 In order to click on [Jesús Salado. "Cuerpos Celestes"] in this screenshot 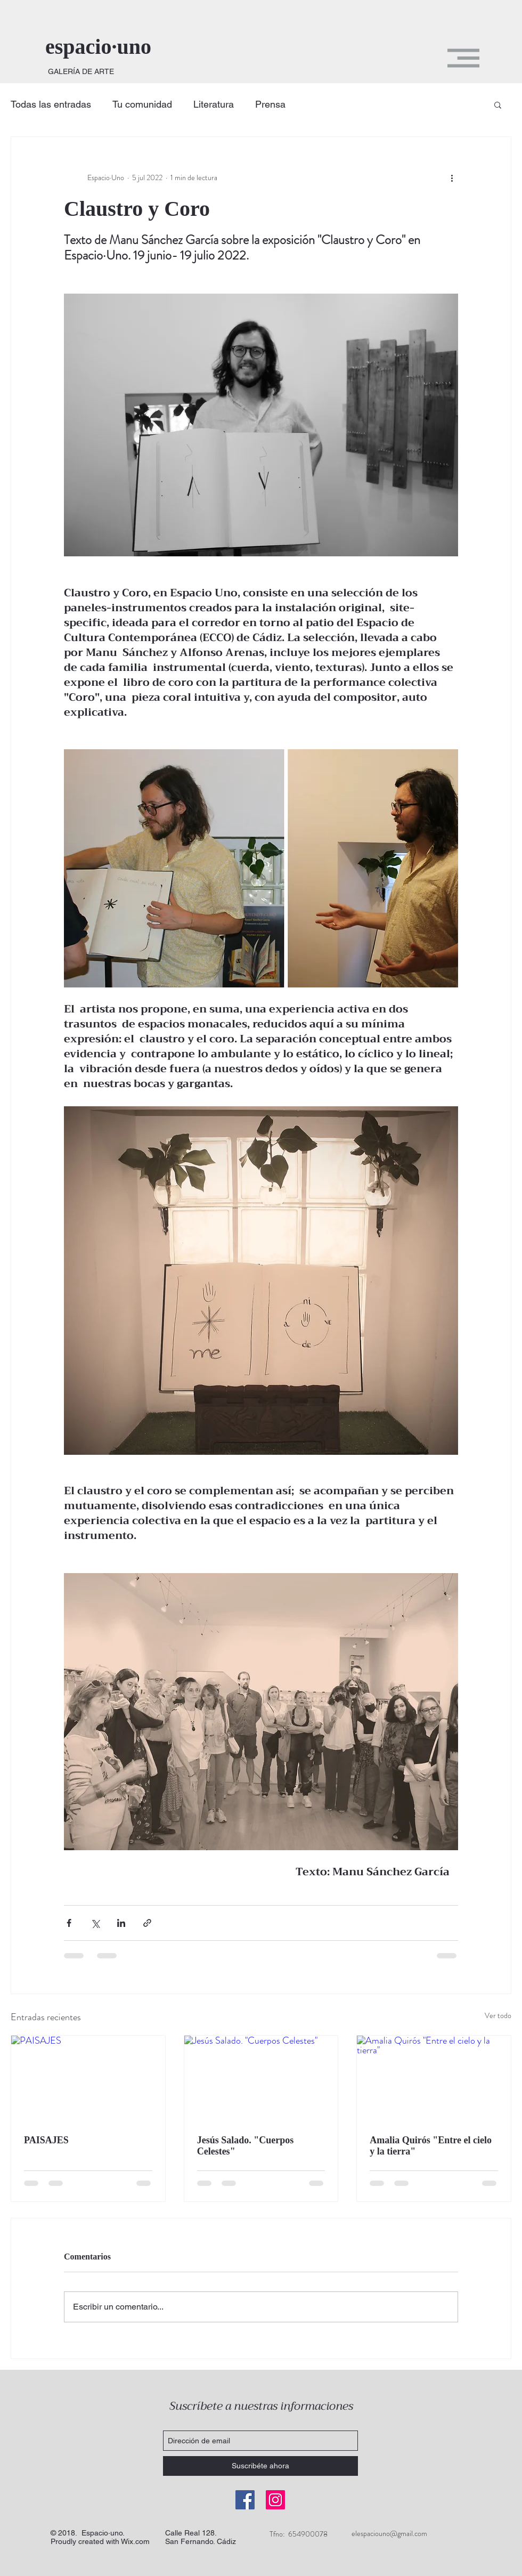, I will do `click(261, 2079)`.